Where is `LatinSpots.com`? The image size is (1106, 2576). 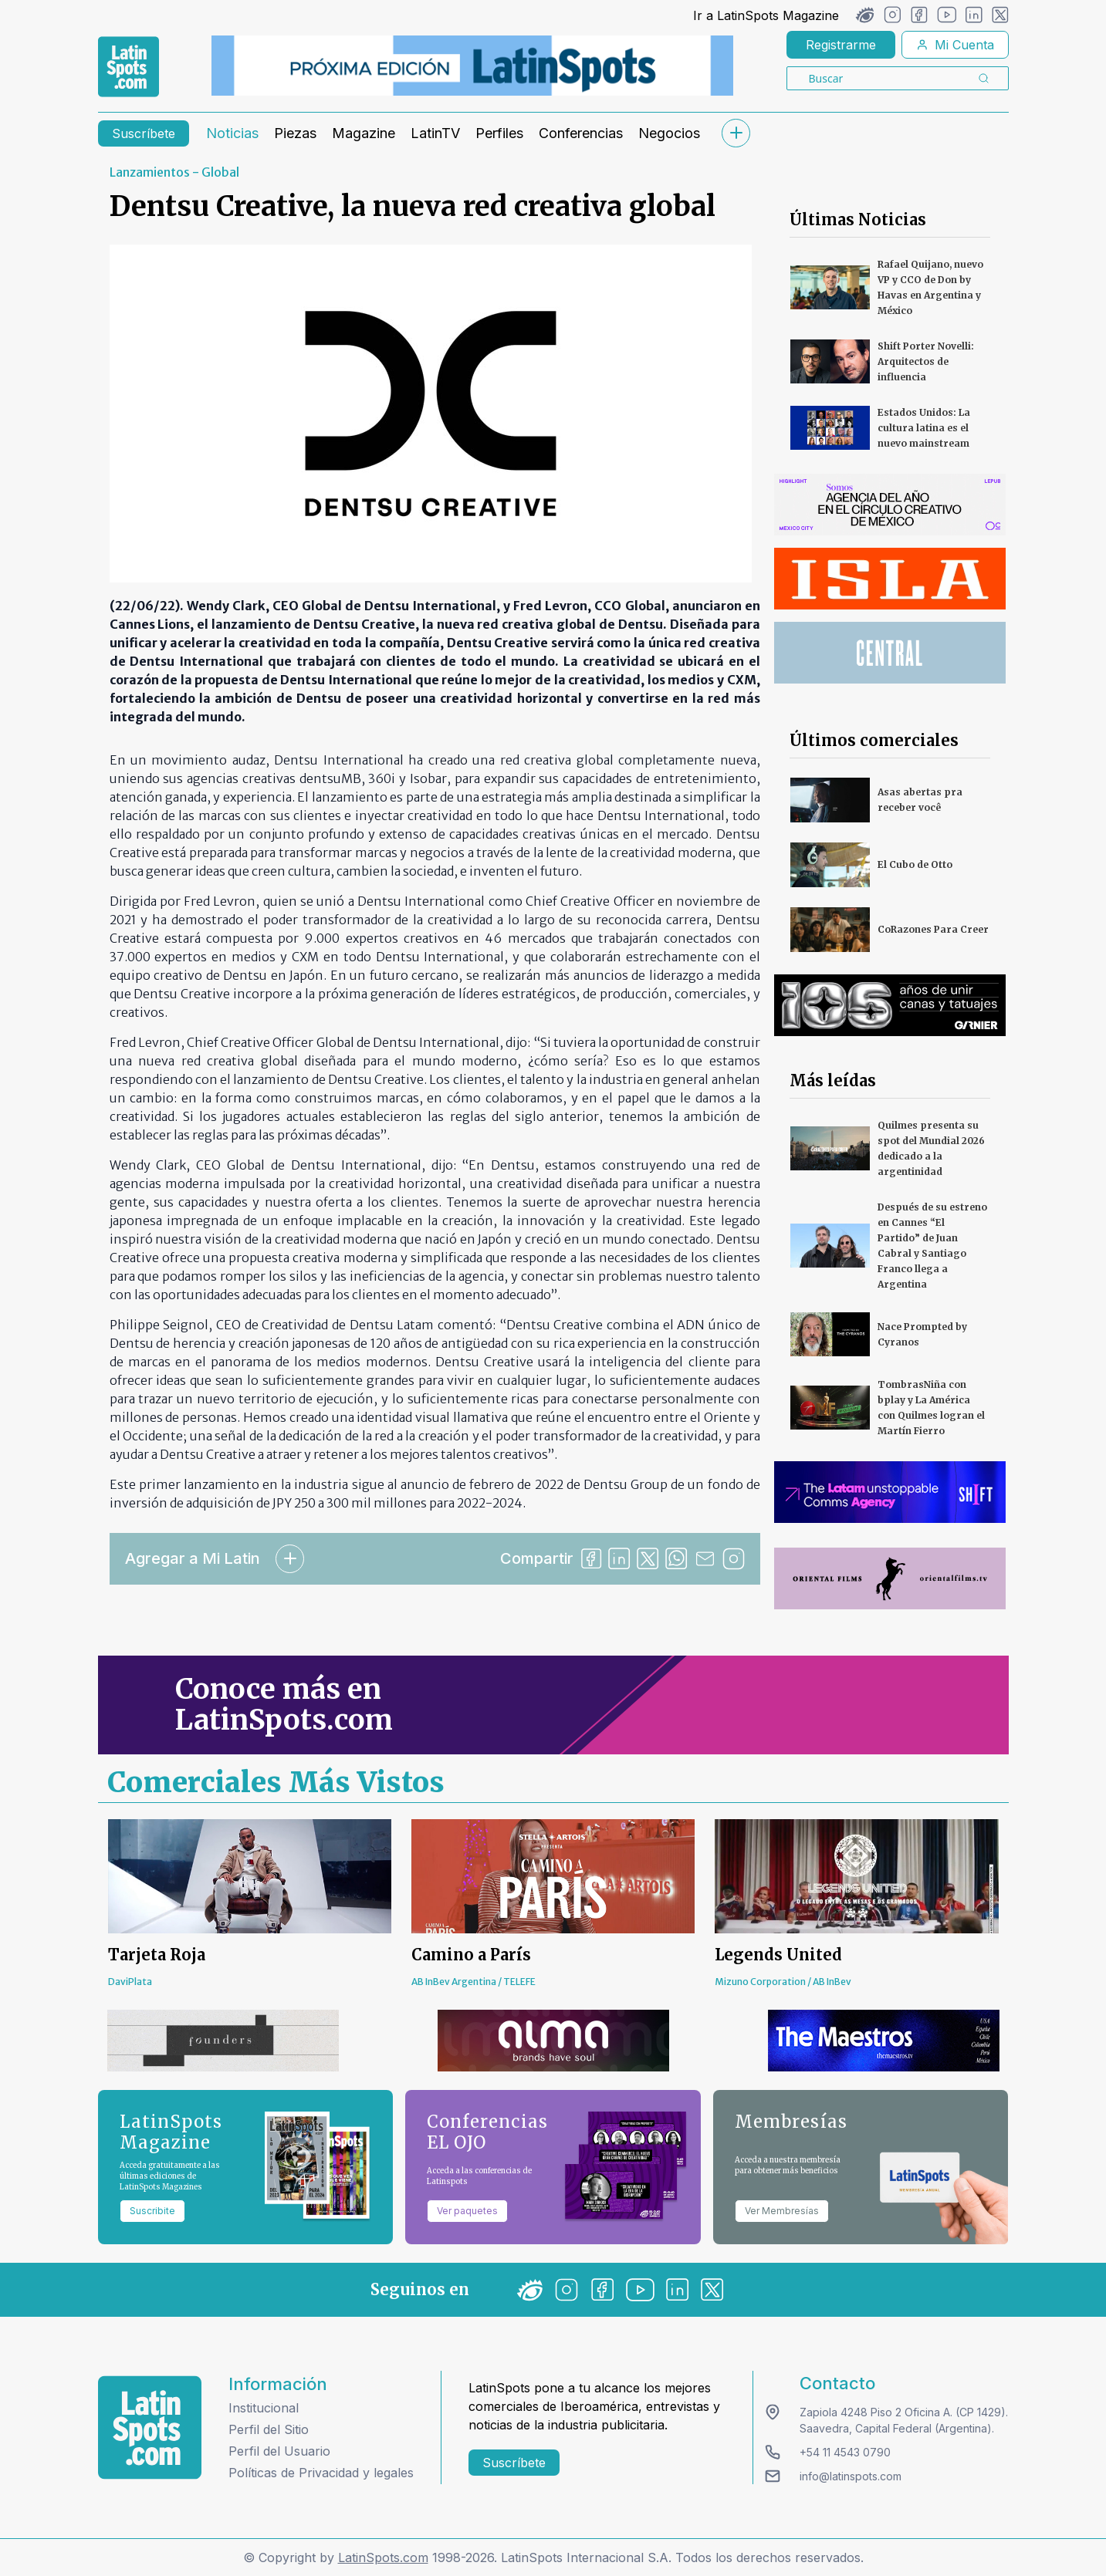
LatinSpots.com is located at coordinates (383, 2557).